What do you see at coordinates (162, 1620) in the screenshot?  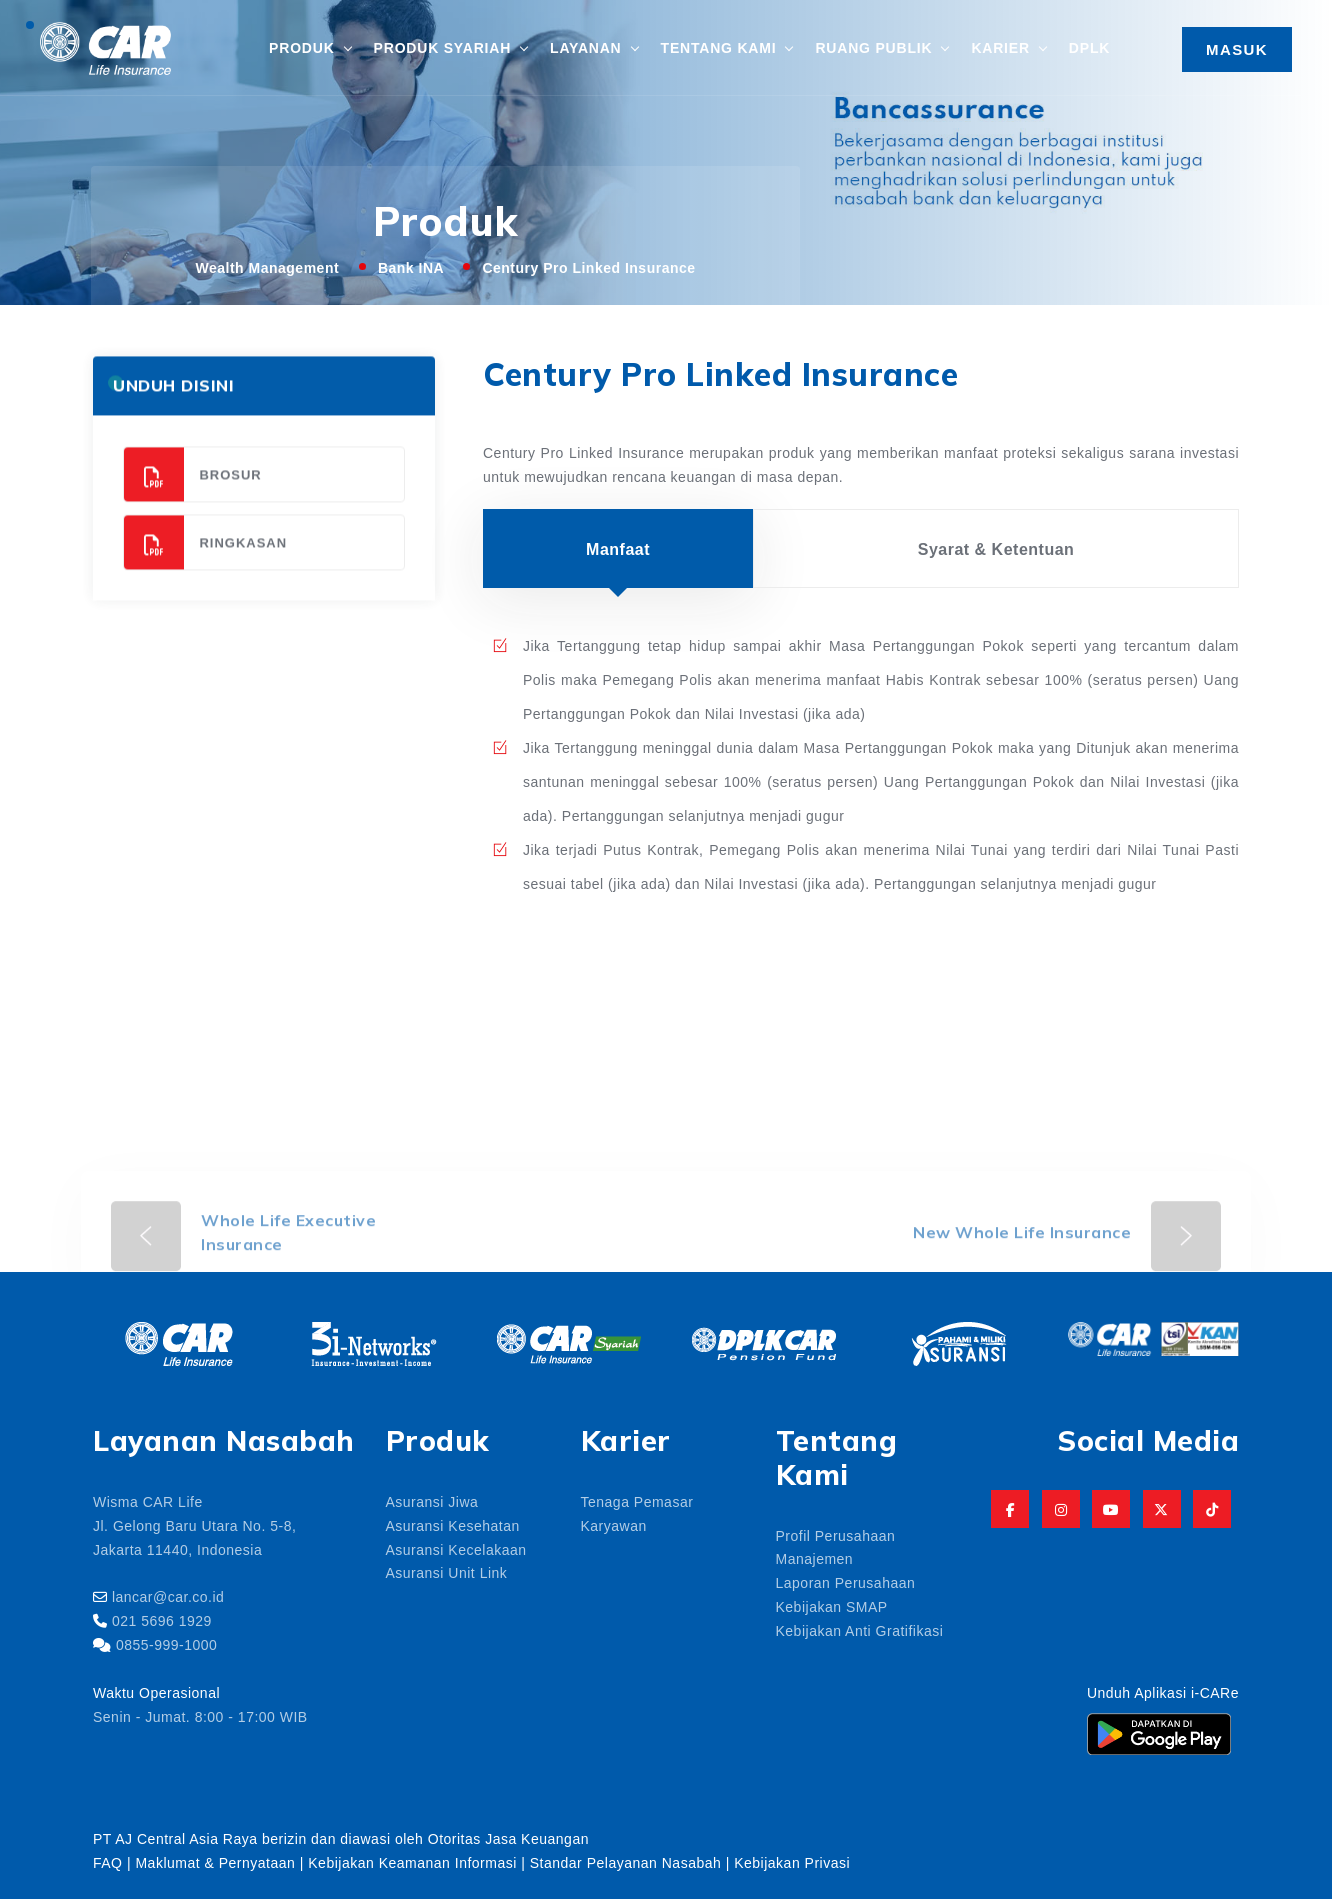 I see `021 5696 1929` at bounding box center [162, 1620].